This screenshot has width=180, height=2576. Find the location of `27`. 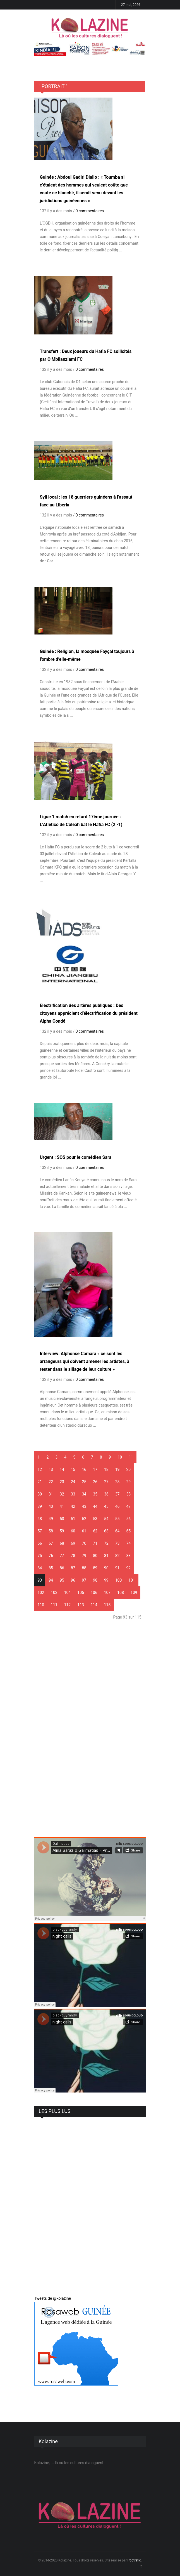

27 is located at coordinates (106, 1482).